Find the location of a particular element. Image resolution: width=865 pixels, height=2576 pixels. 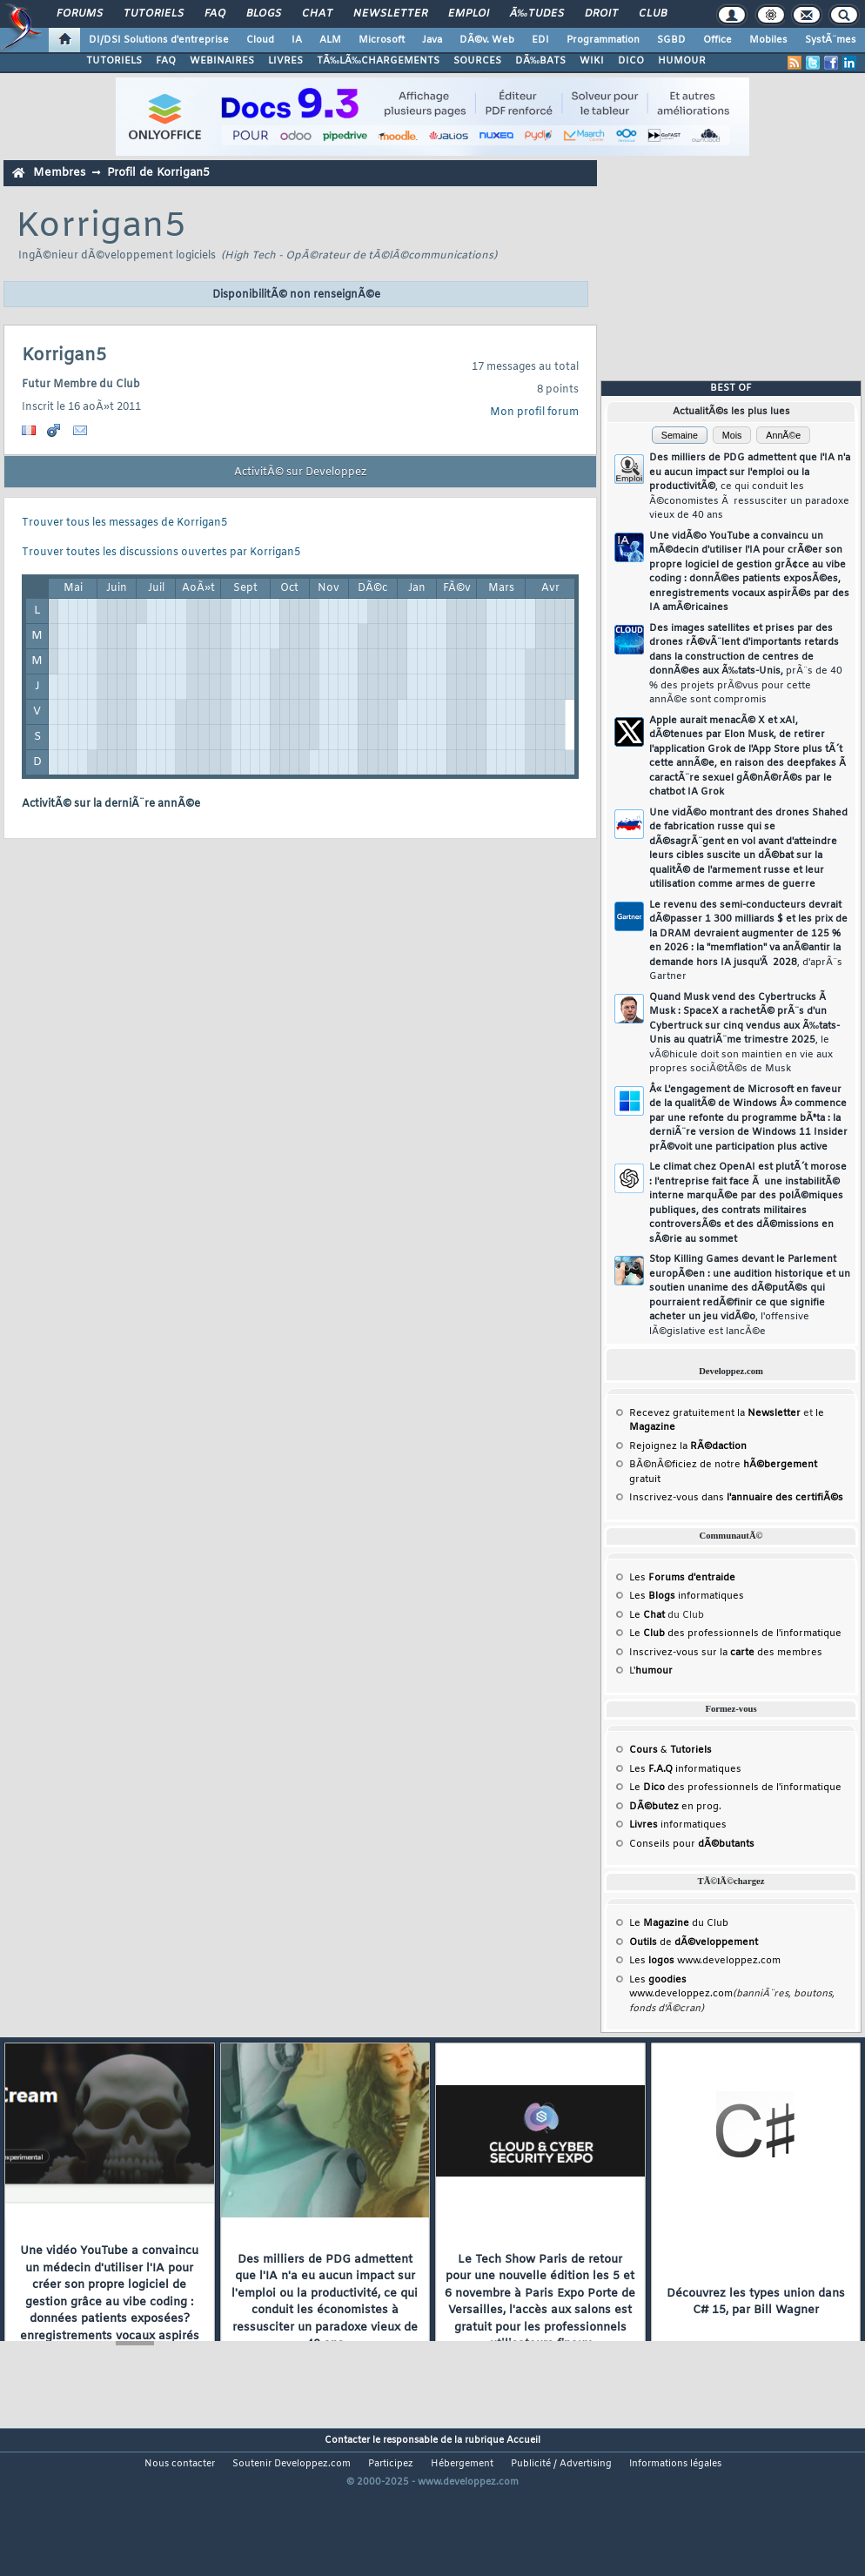

LIVRES is located at coordinates (285, 61).